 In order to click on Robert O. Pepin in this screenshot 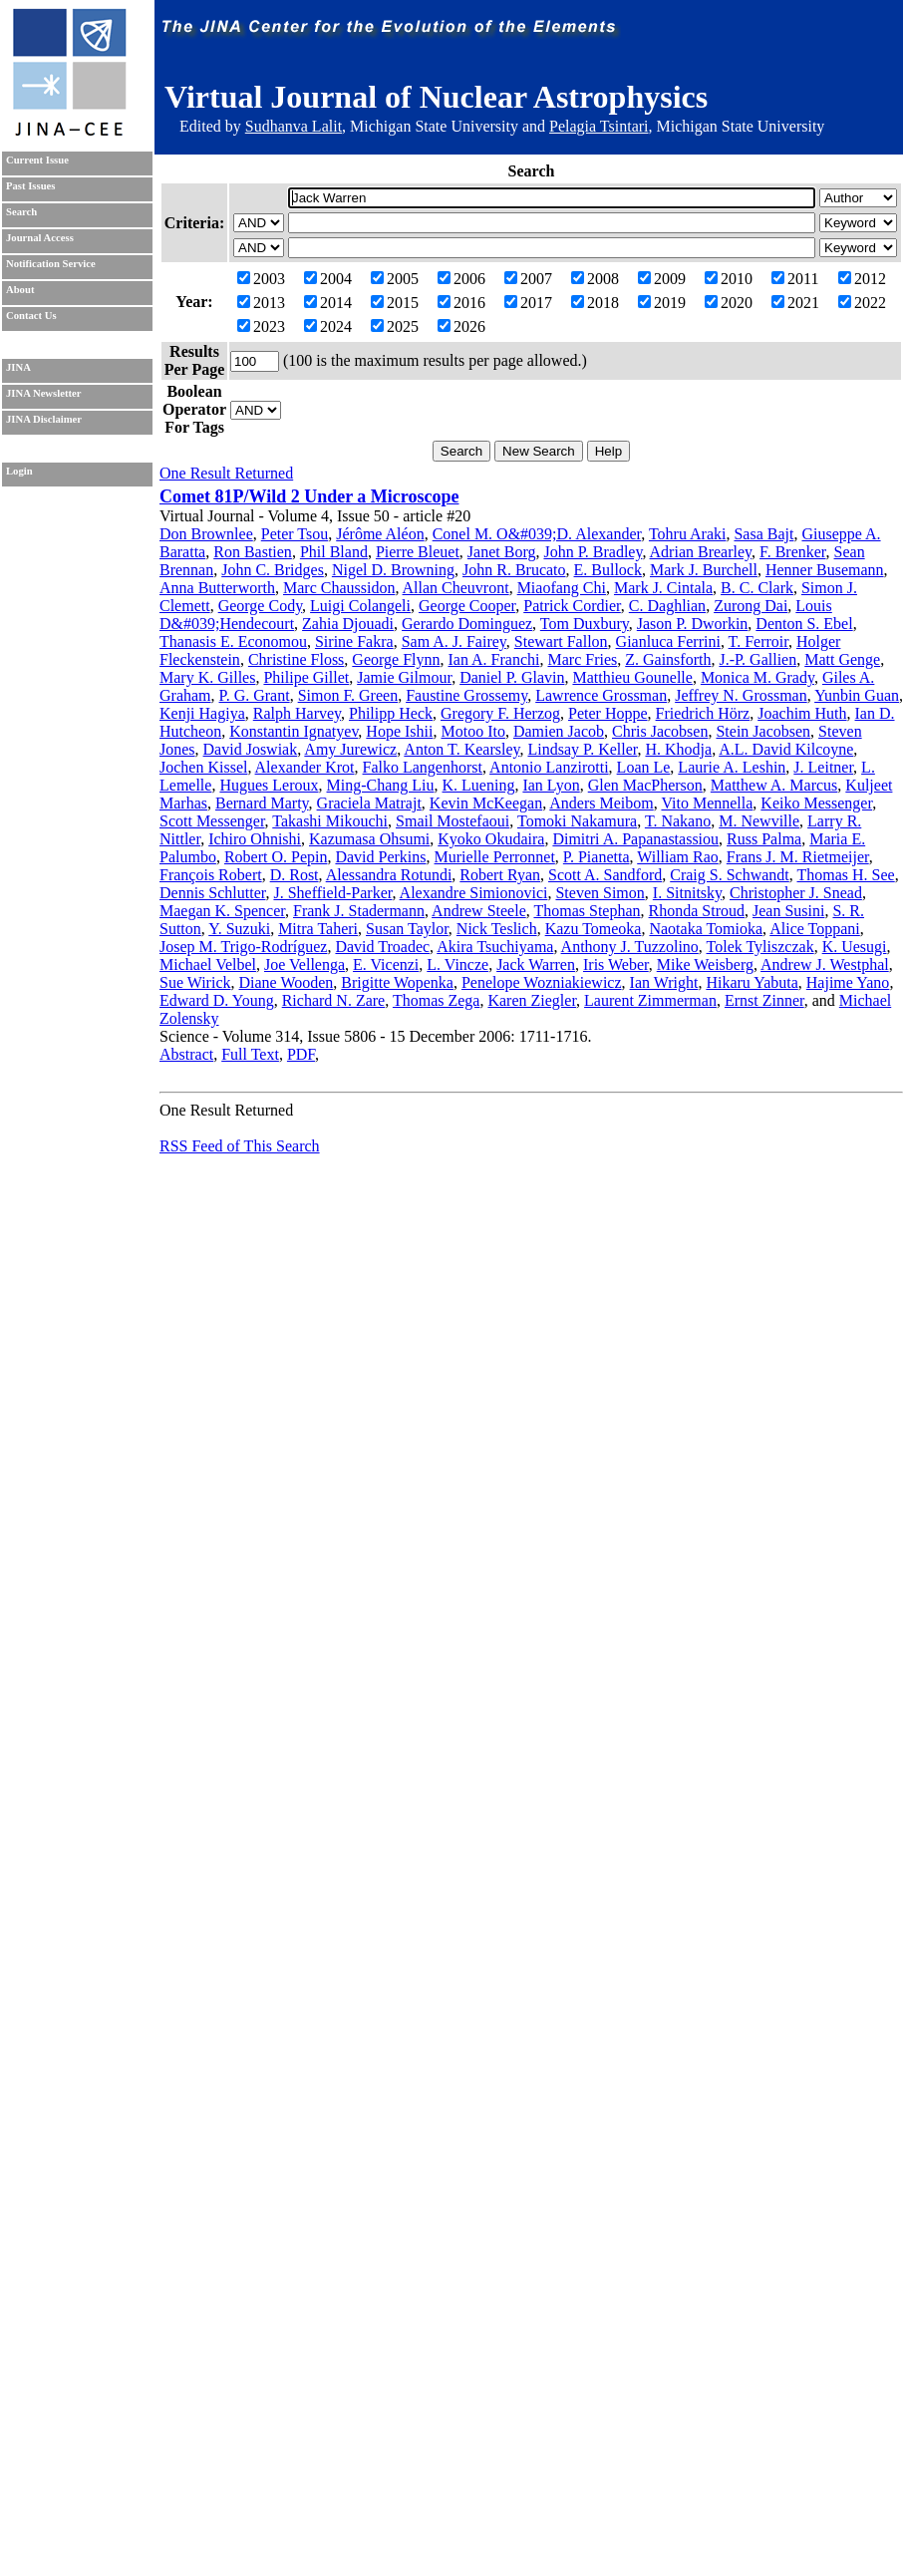, I will do `click(276, 856)`.